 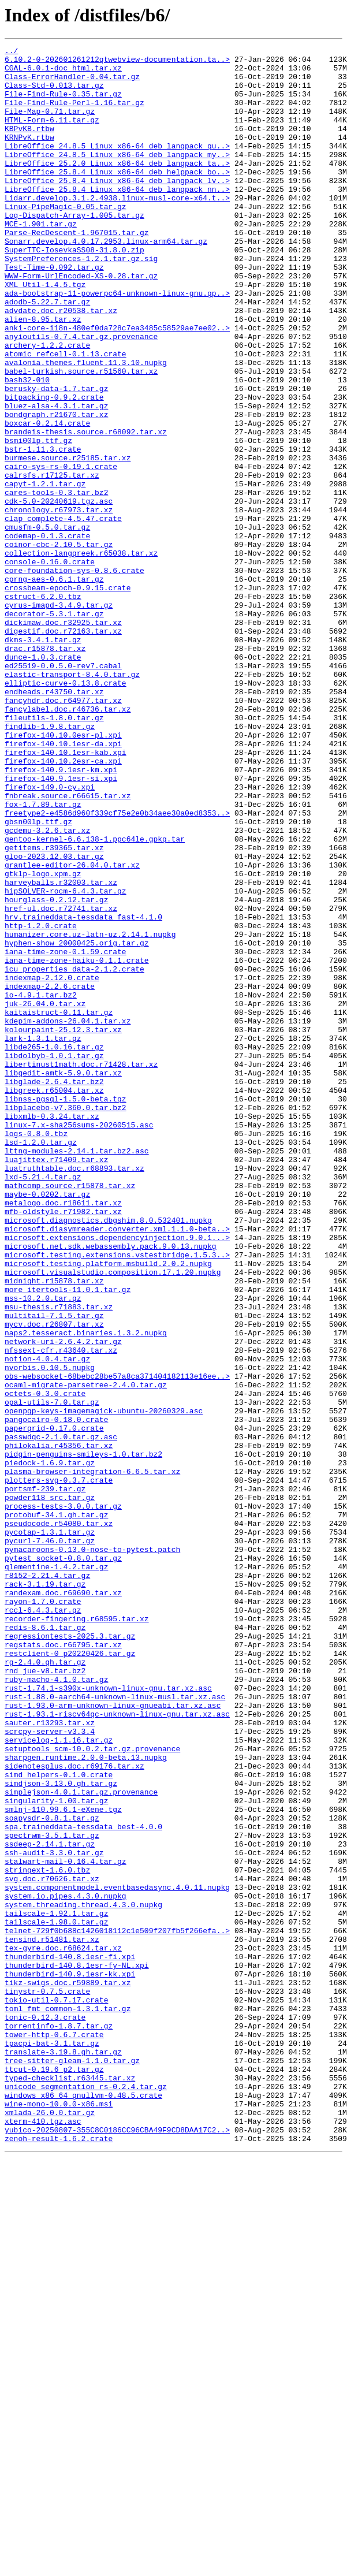 I want to click on pangocairo-0.18.0.crate, so click(x=56, y=1694).